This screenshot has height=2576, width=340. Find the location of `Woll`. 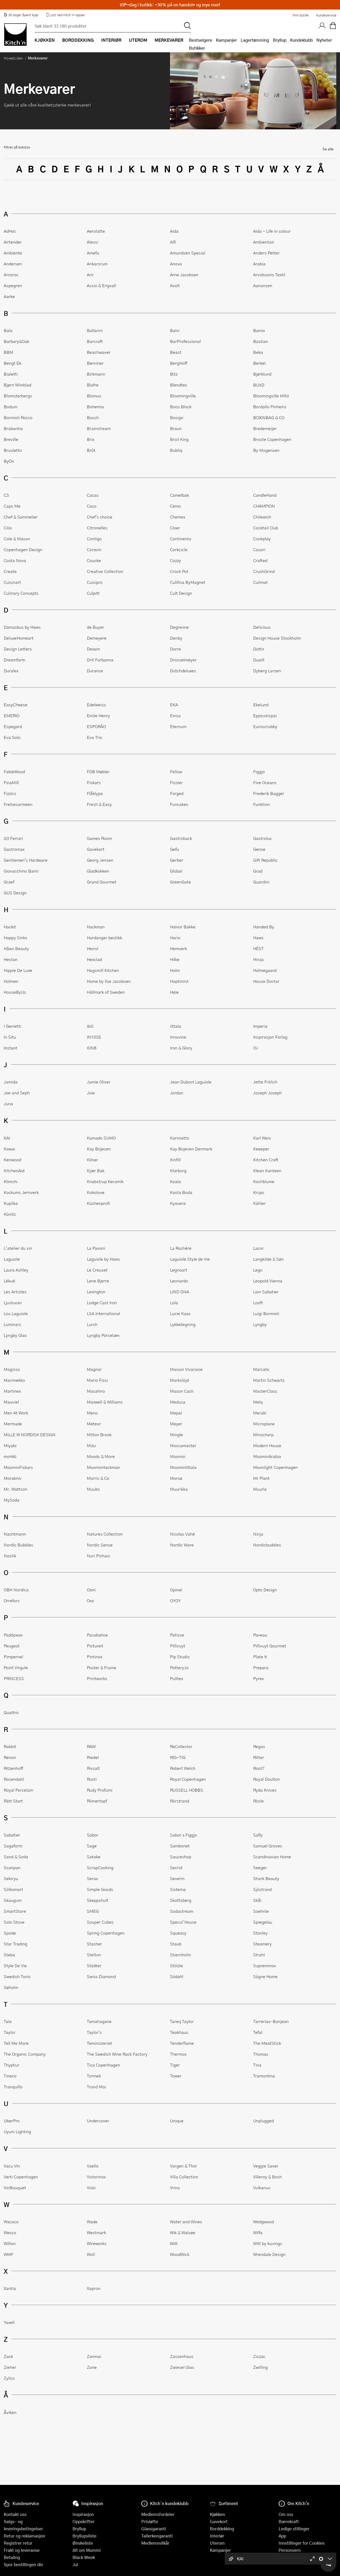

Woll is located at coordinates (91, 2254).